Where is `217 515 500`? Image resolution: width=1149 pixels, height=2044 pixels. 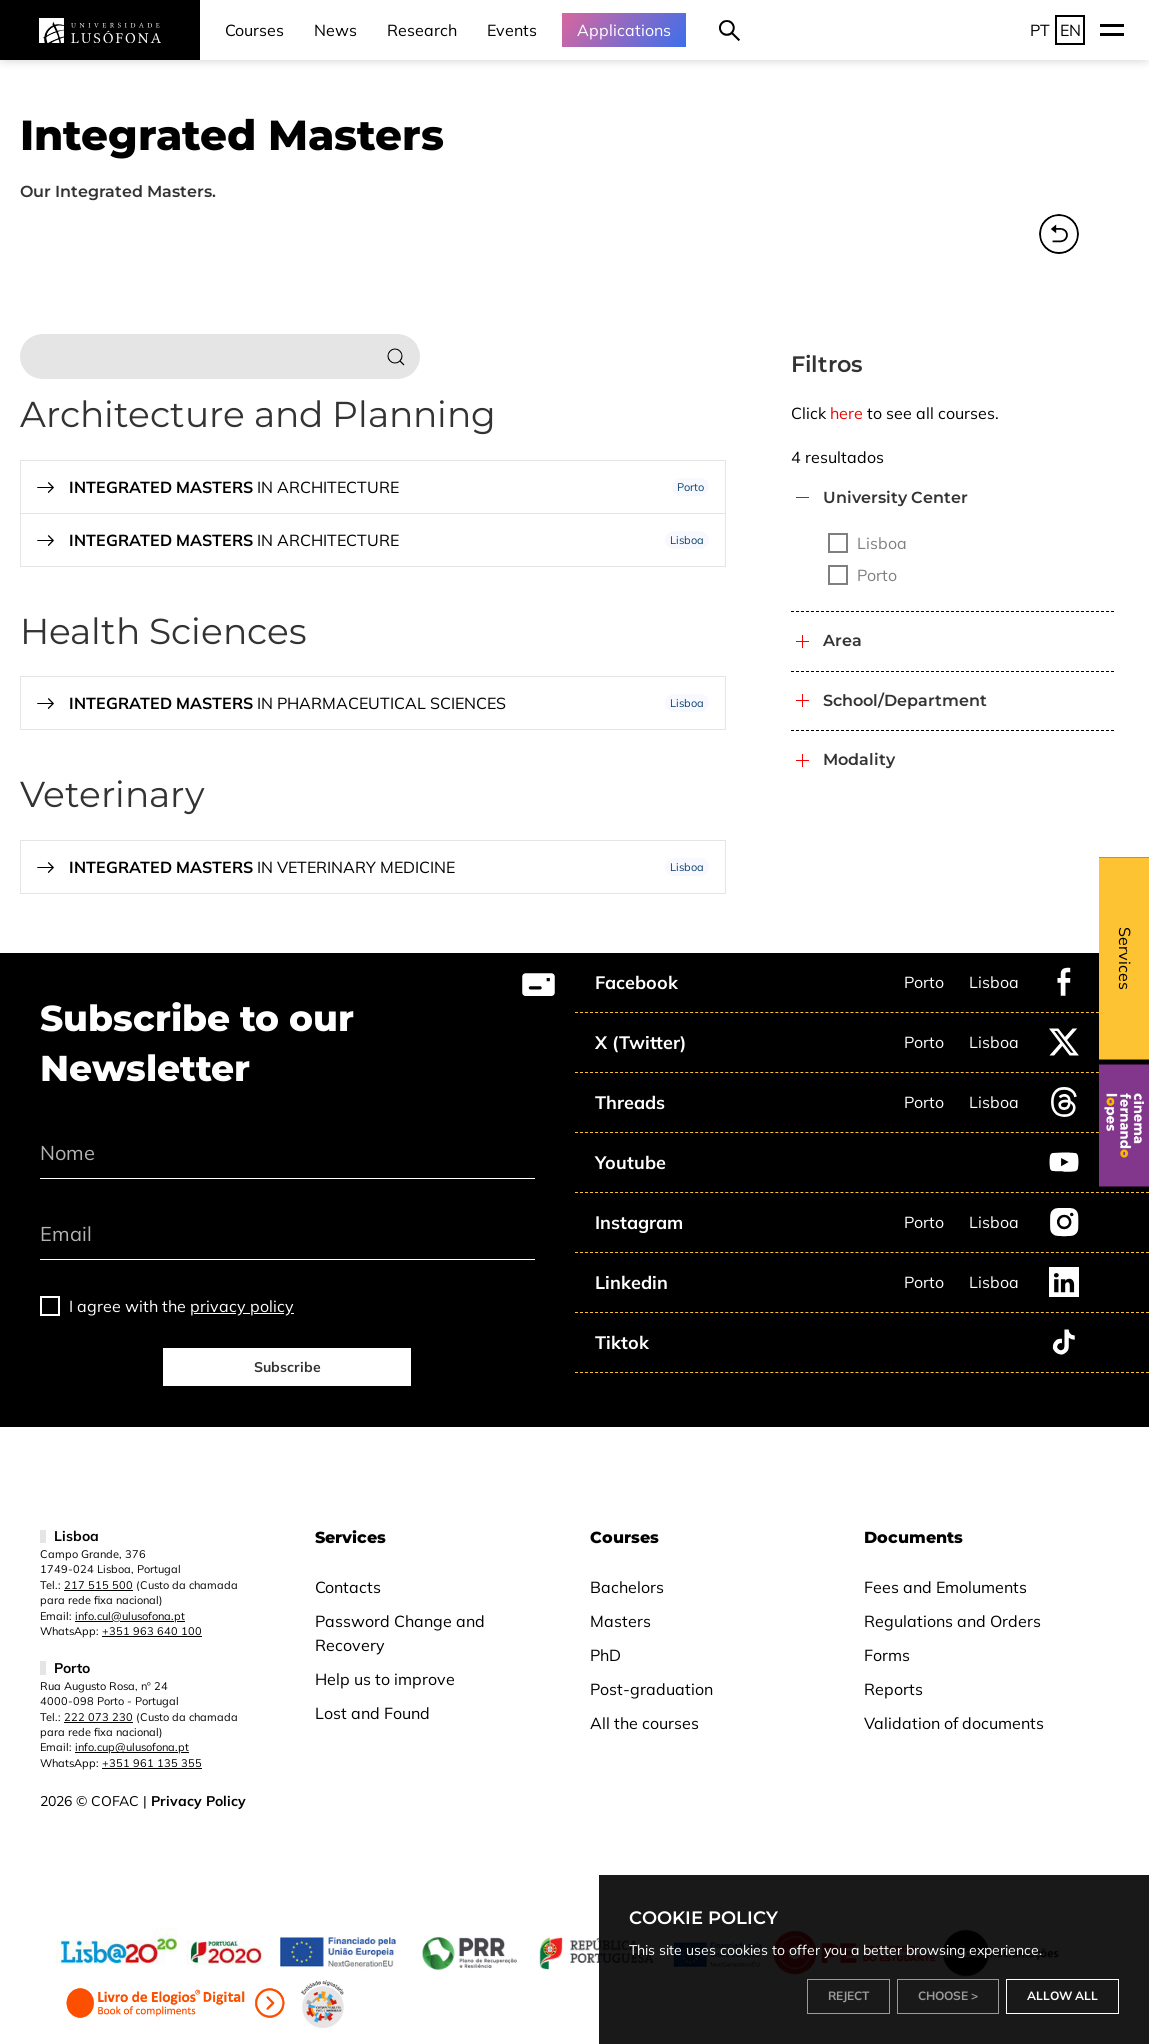
217 515 500 is located at coordinates (98, 1585).